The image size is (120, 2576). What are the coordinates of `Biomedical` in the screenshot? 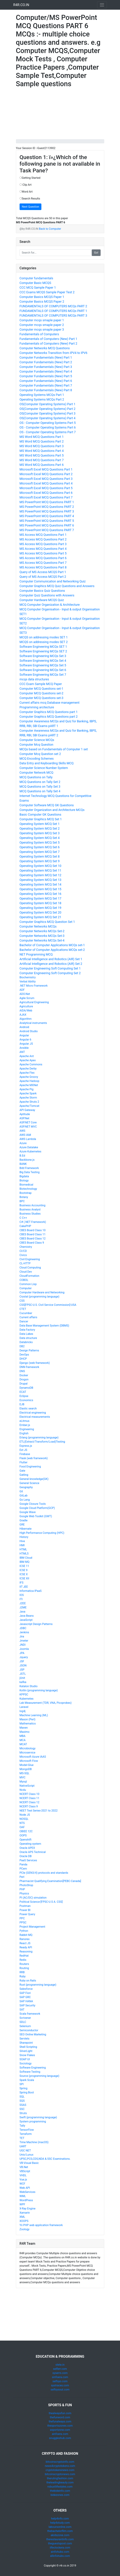 It's located at (26, 1184).